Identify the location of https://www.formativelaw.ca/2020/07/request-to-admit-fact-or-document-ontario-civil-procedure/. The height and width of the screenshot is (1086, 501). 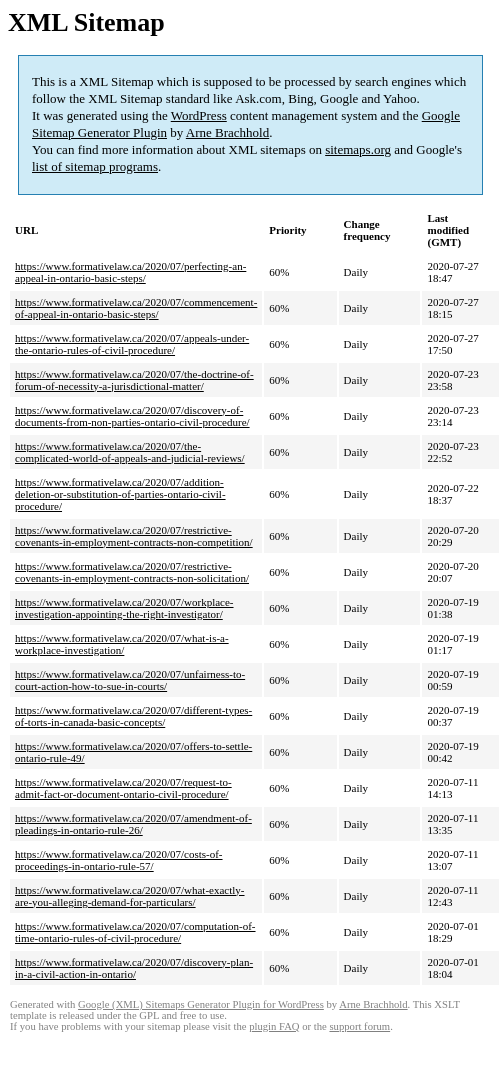
(123, 788).